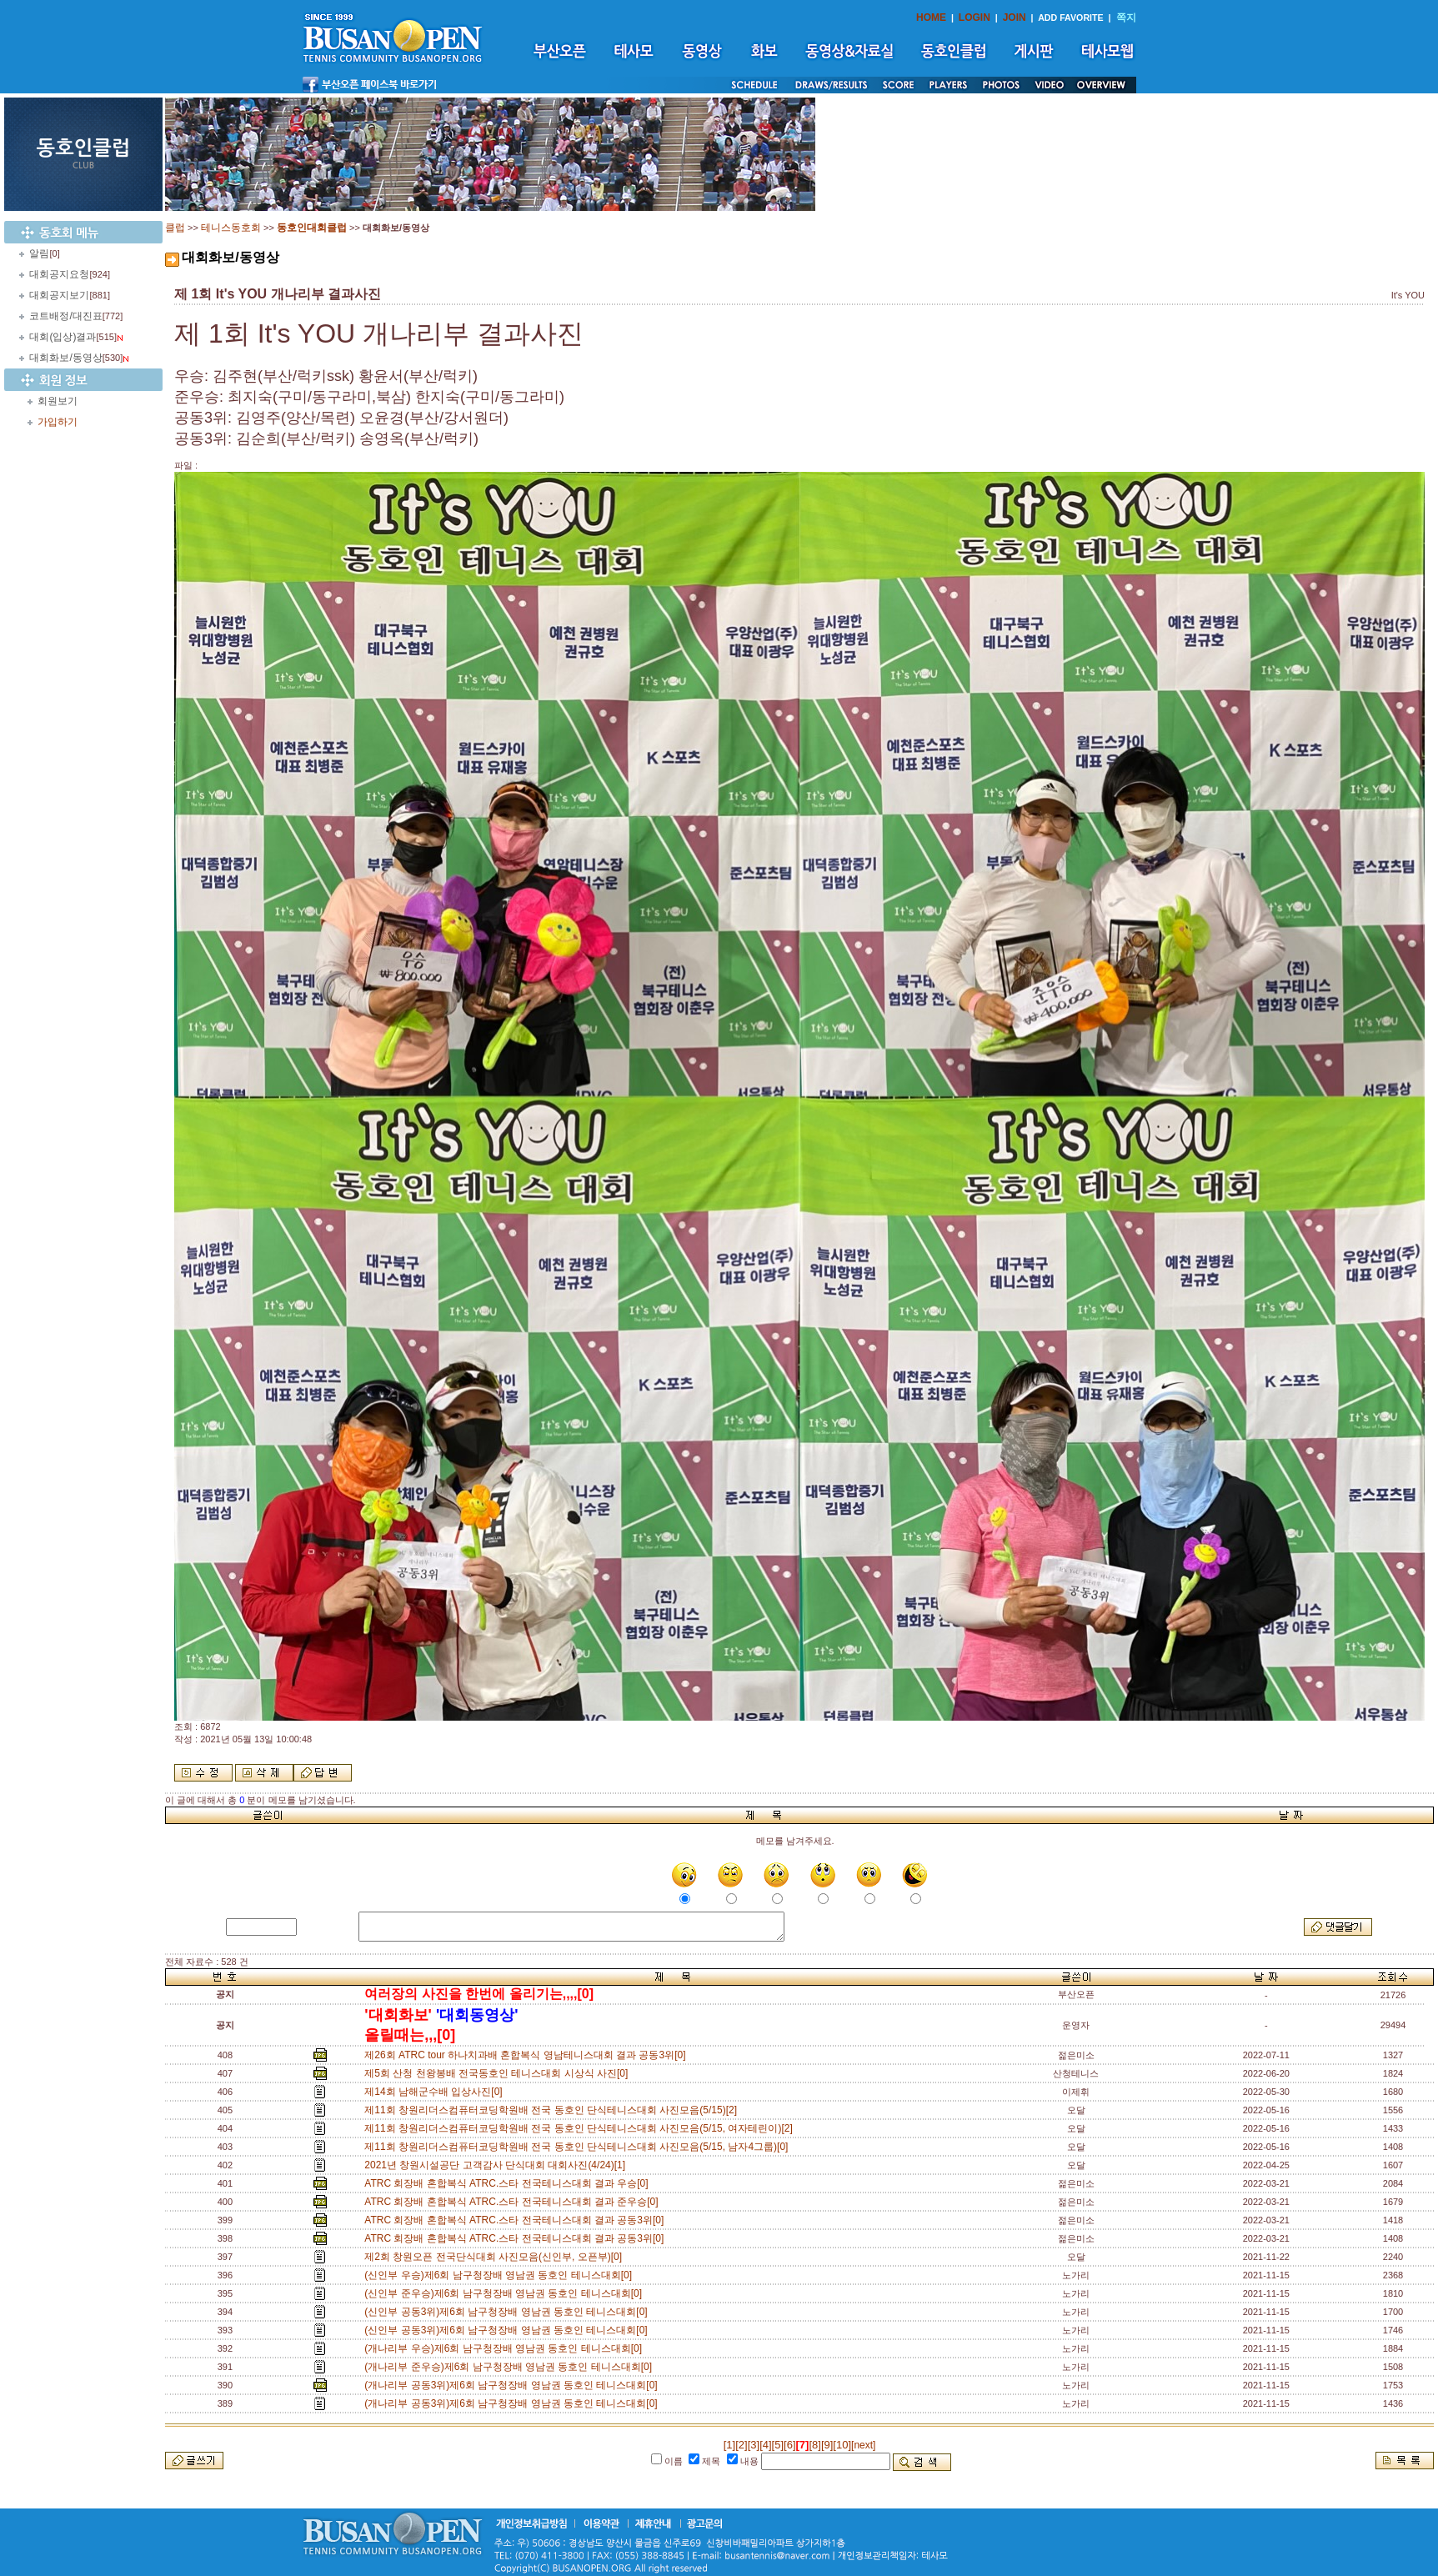  Describe the element at coordinates (553, 2110) in the screenshot. I see `제11회 창원리더스컴퓨터코딩학원배 전국 동호인 단식테니스대회 사진모음(5/15)[2]` at that location.